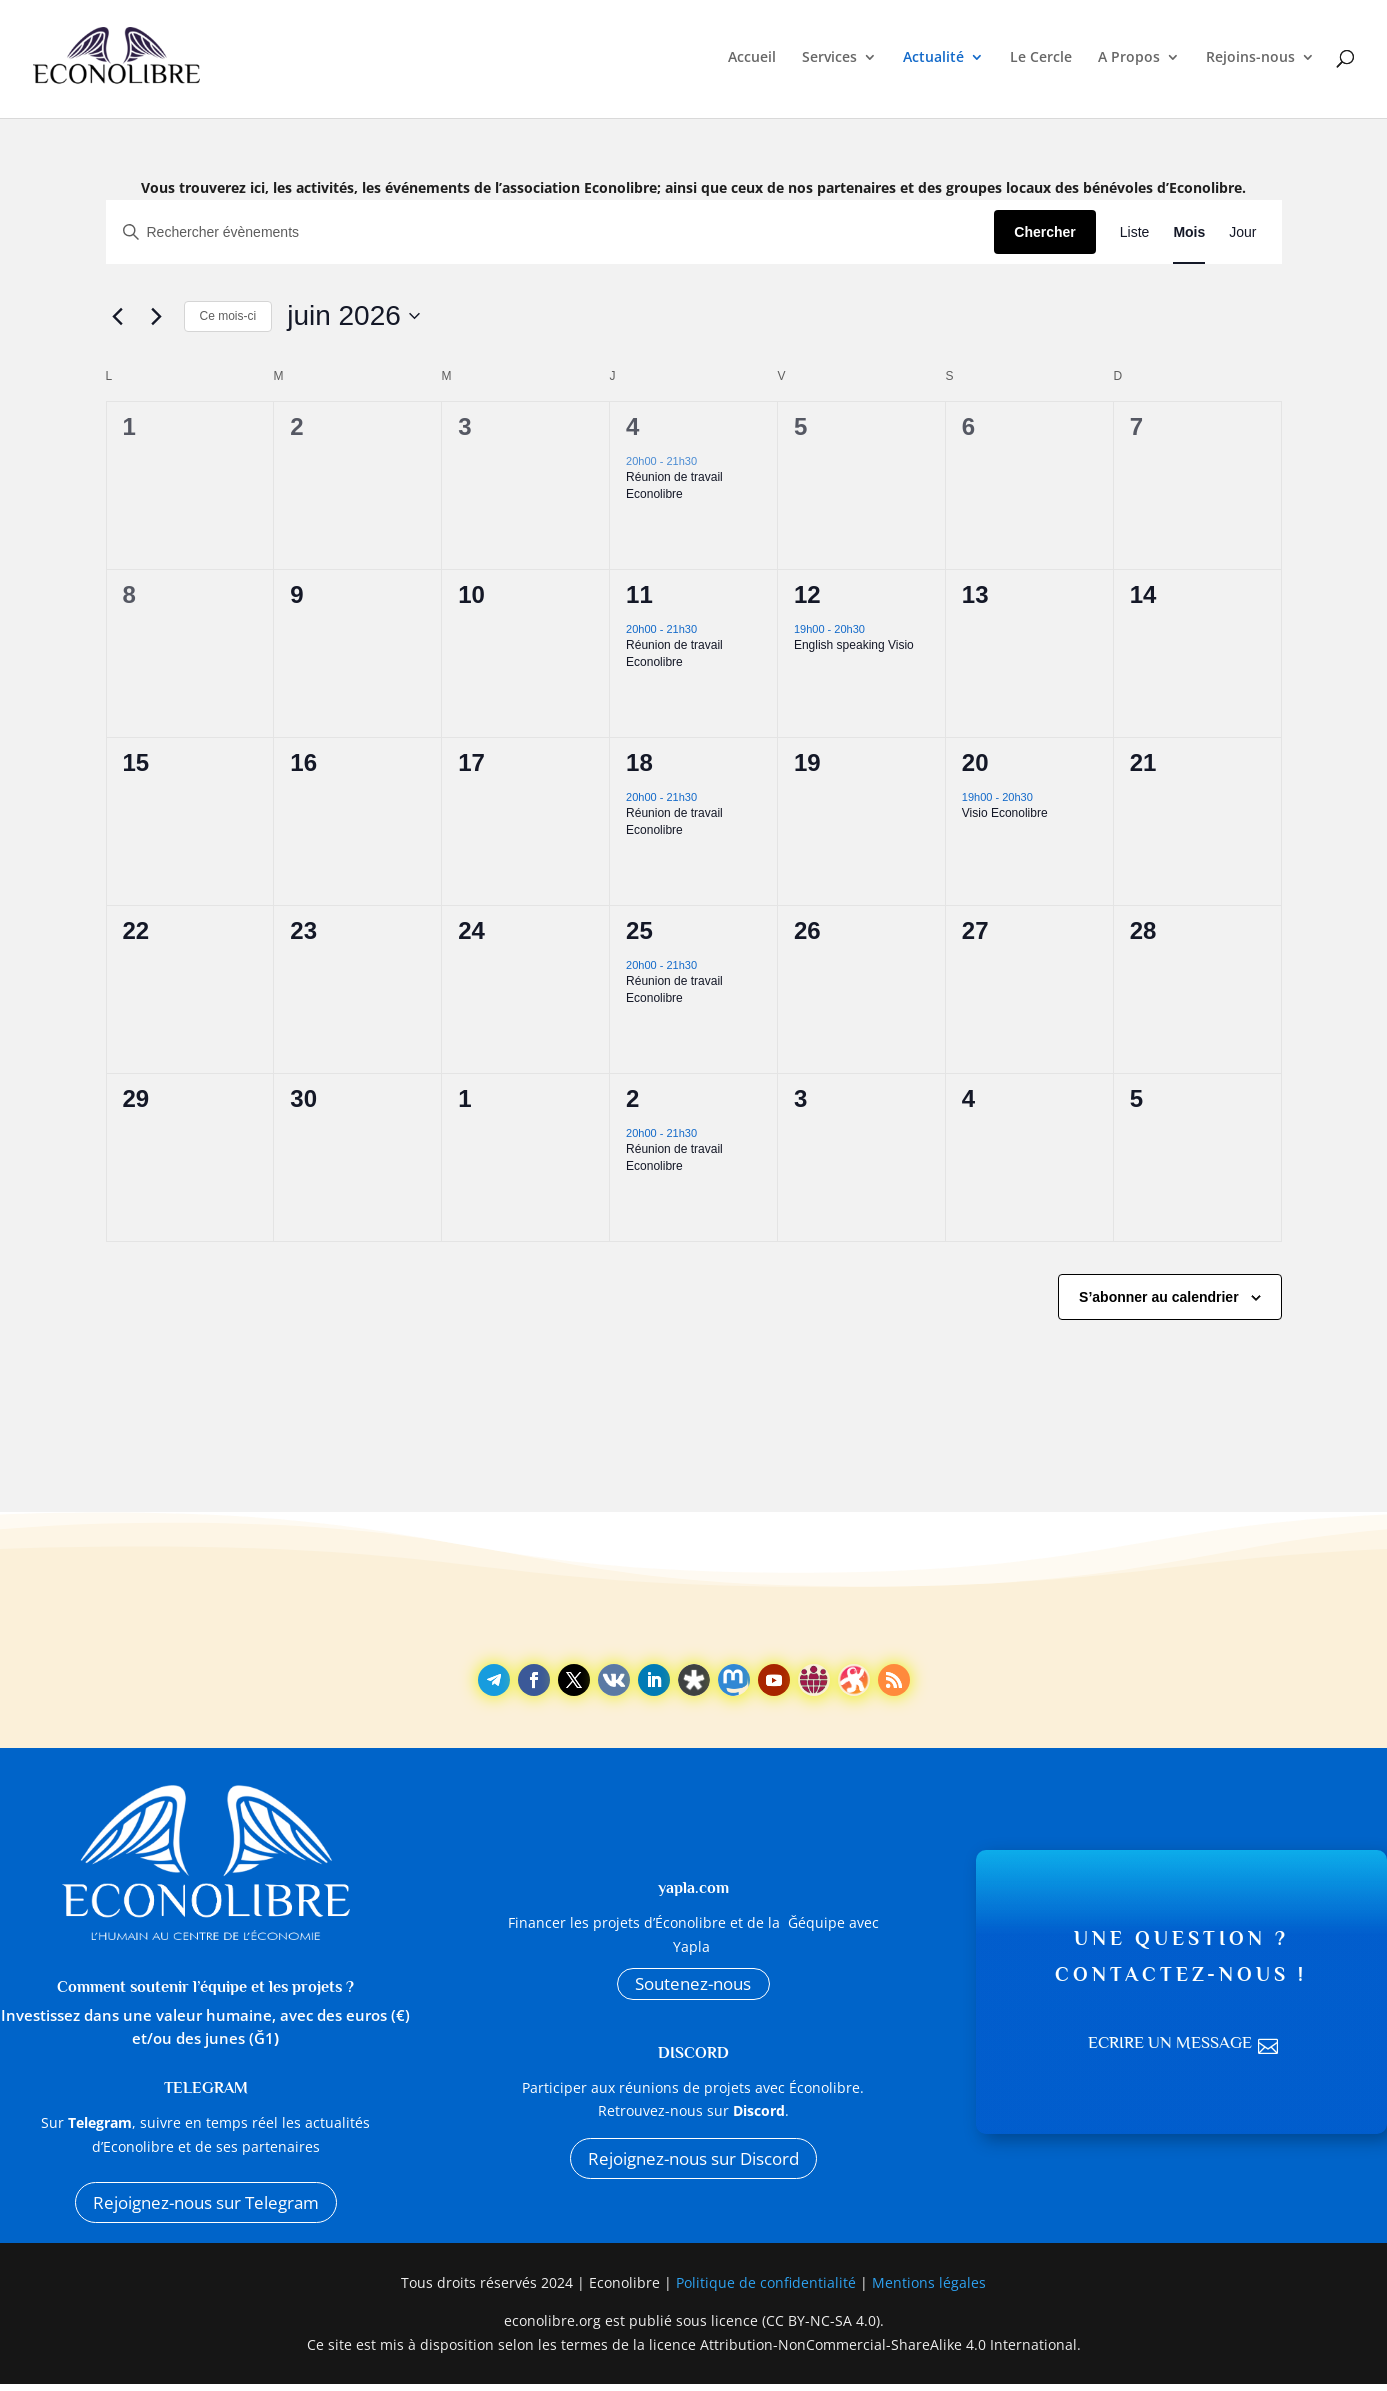 The height and width of the screenshot is (2391, 1387). Describe the element at coordinates (1189, 232) in the screenshot. I see `[Display Évènements in Mois View]` at that location.